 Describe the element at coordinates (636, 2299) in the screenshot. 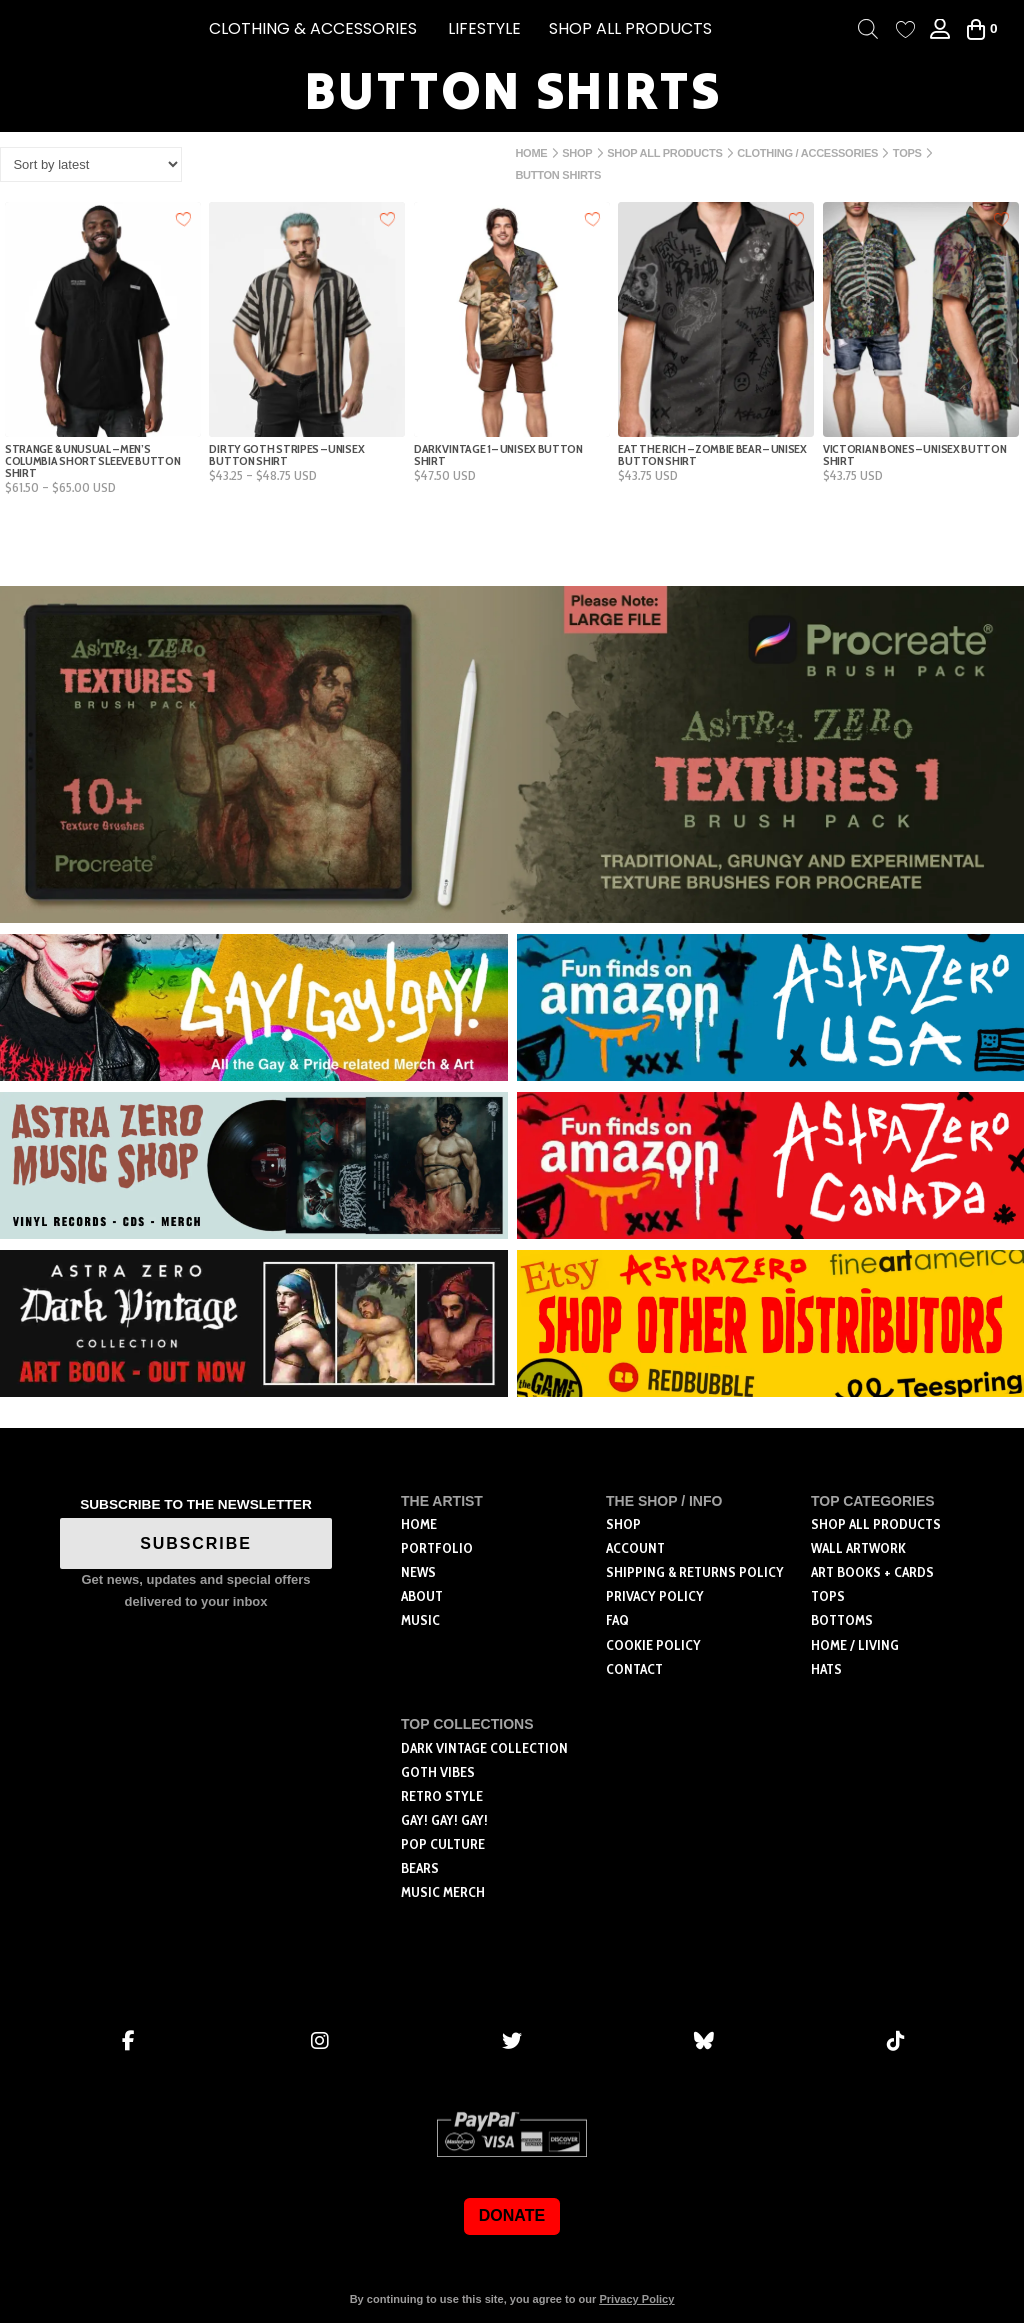

I see `Privacy Policy` at that location.